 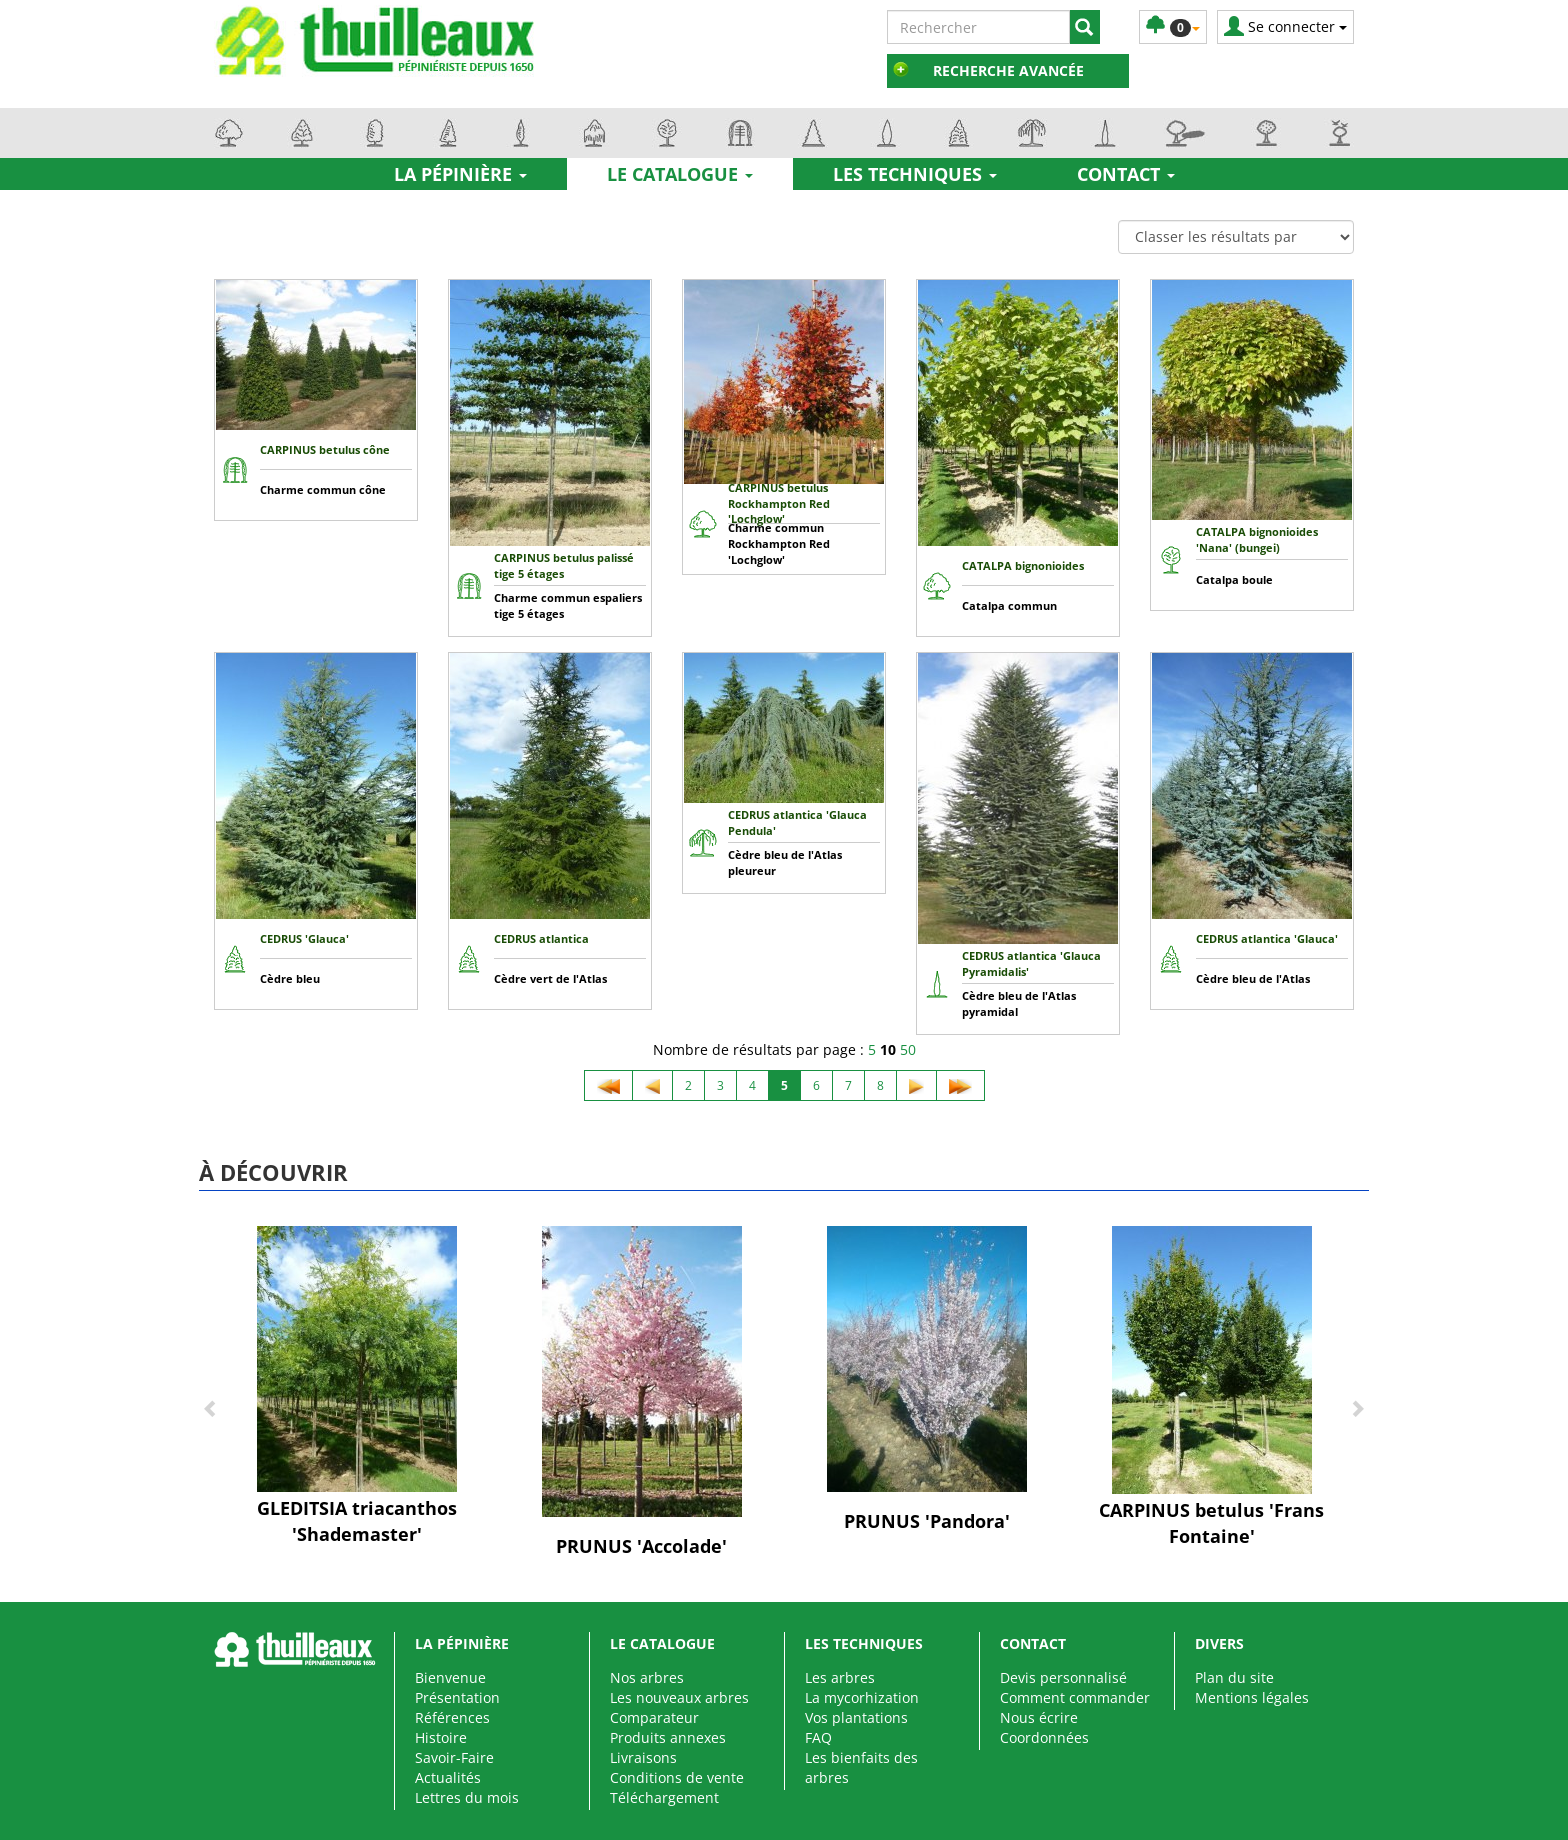 What do you see at coordinates (908, 1049) in the screenshot?
I see `50` at bounding box center [908, 1049].